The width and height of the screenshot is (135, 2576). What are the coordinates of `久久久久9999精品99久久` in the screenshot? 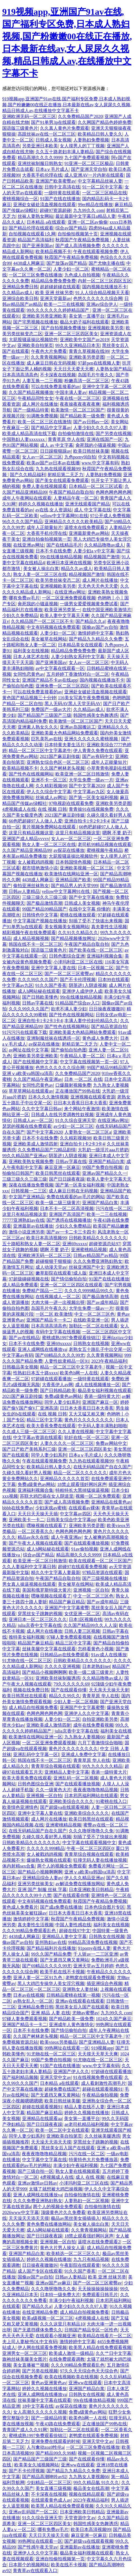 It's located at (88, 1290).